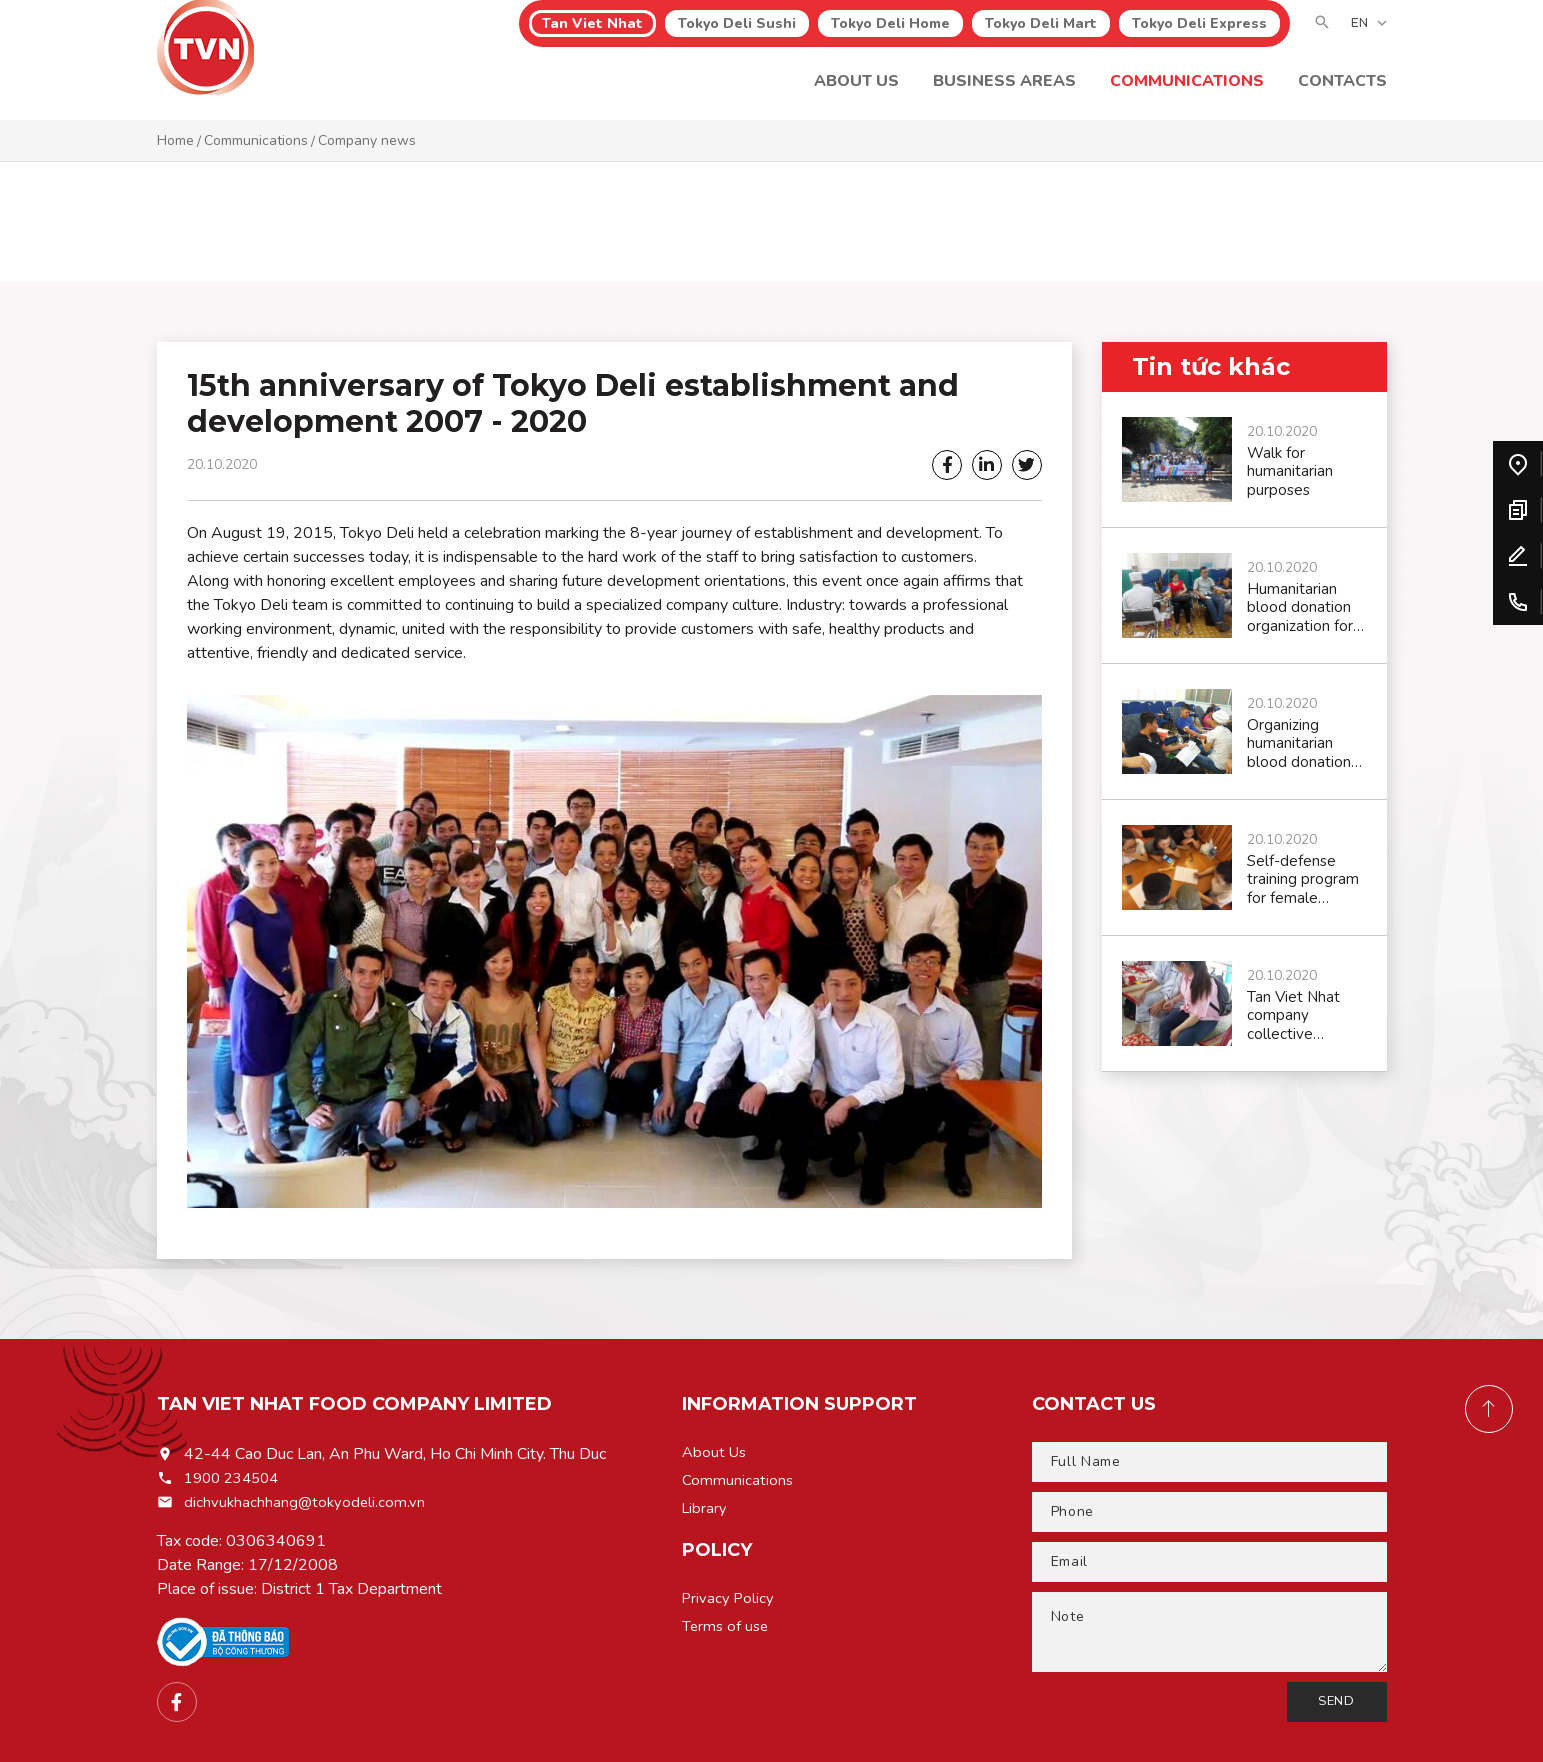 This screenshot has width=1543, height=1762. What do you see at coordinates (727, 1636) in the screenshot?
I see `Terms of use` at bounding box center [727, 1636].